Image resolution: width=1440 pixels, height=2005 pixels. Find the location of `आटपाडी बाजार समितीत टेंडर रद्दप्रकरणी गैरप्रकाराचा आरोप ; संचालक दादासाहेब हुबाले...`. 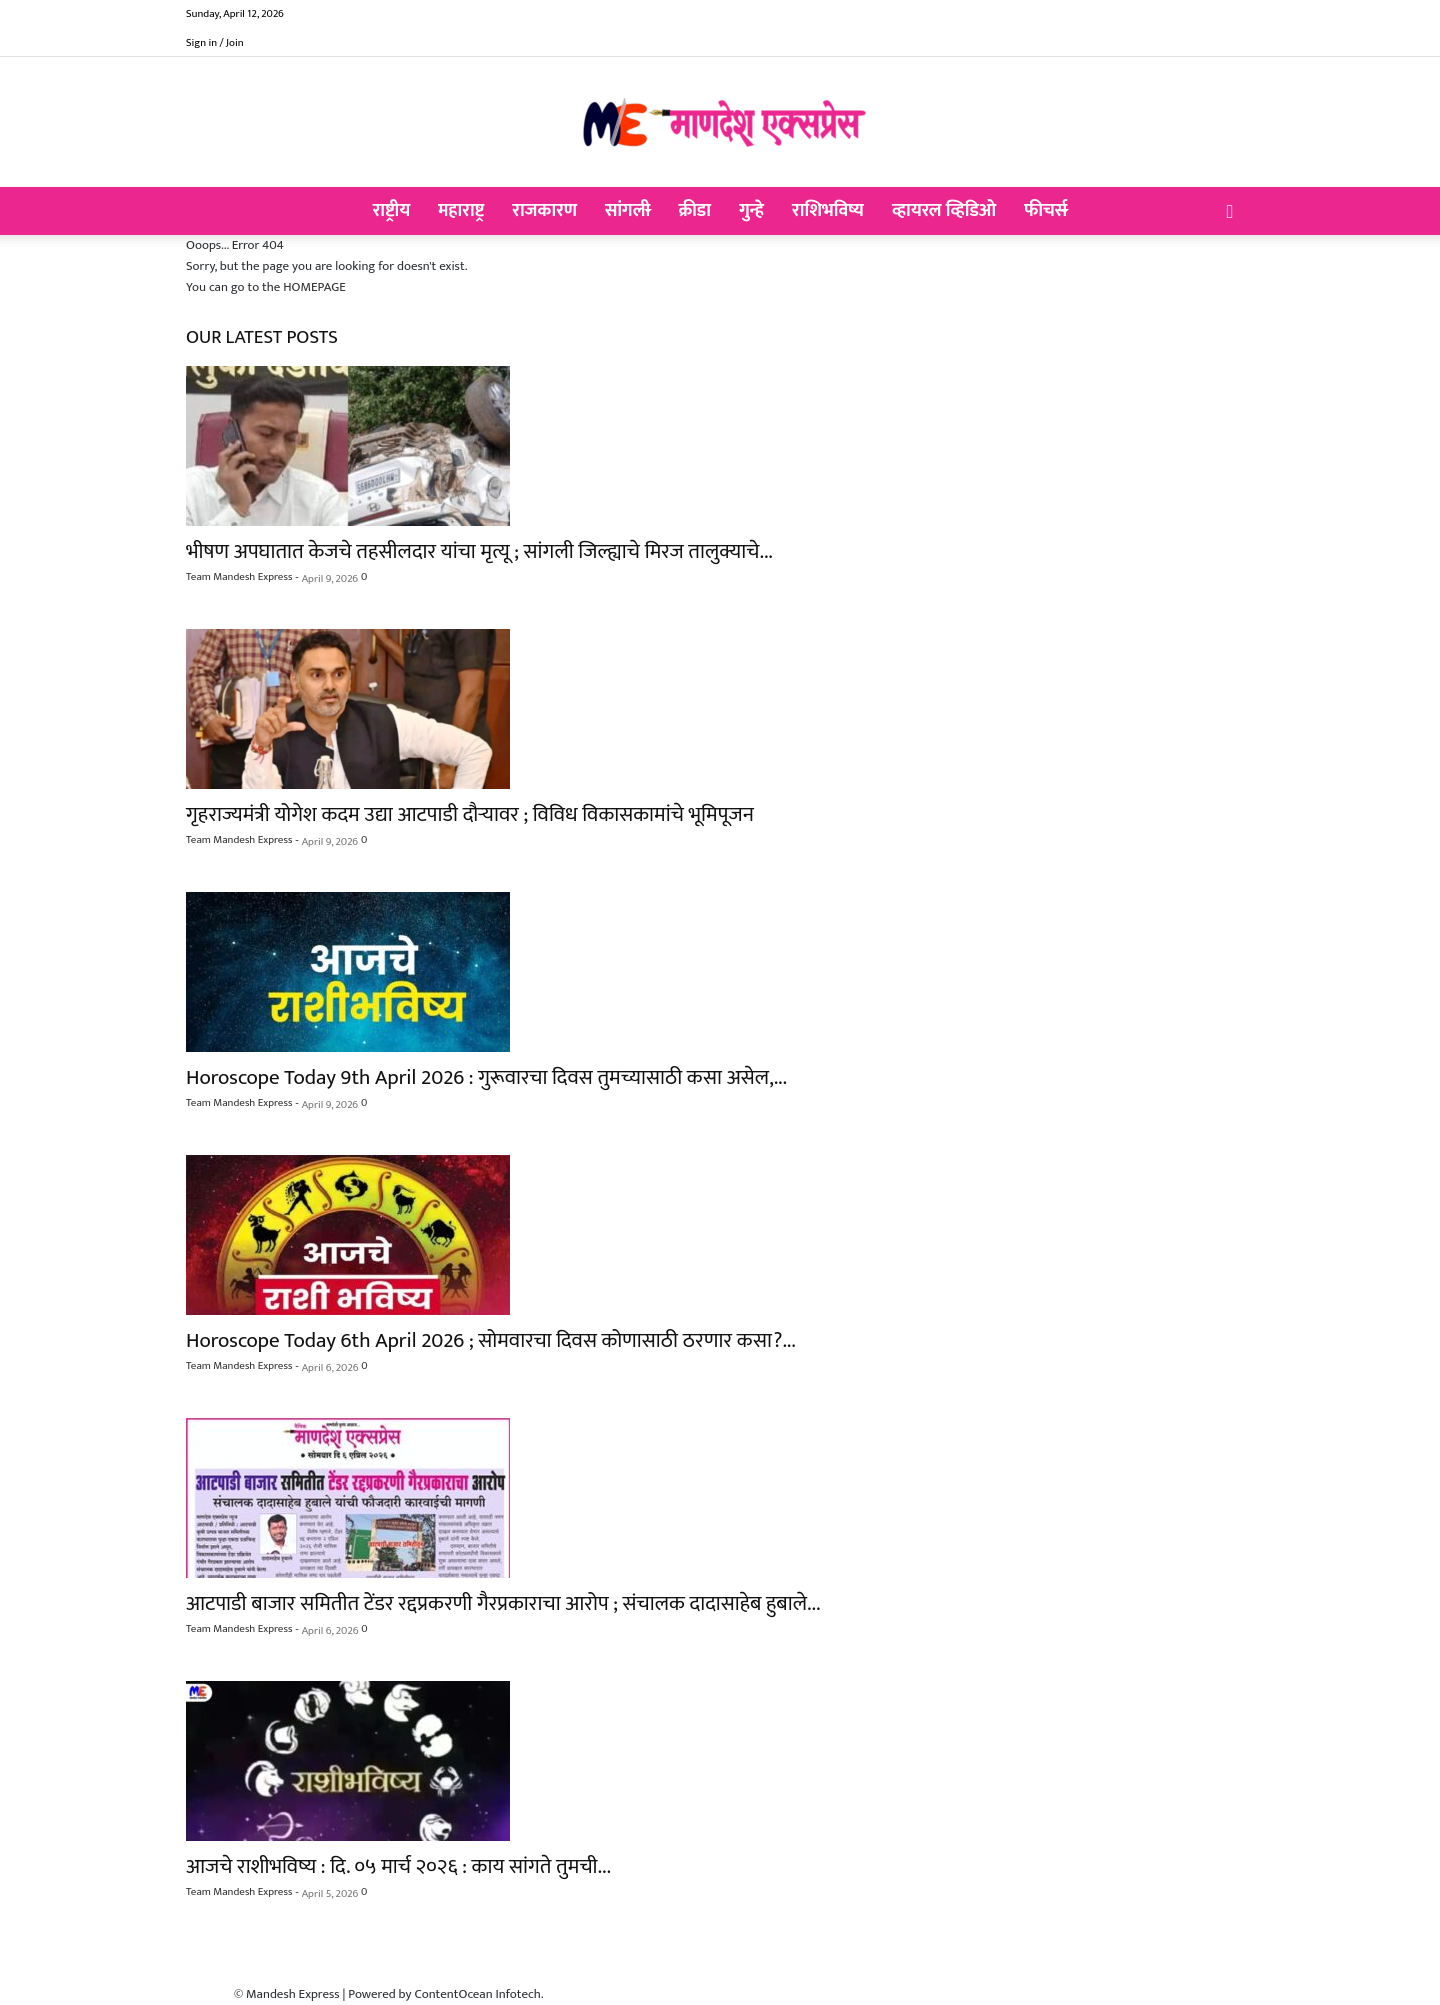

आटपाडी बाजार समितीत टेंडर रद्दप्रकरणी गैरप्रकाराचा आरोप ; संचालक दादासाहेब हुबाले... is located at coordinates (503, 1603).